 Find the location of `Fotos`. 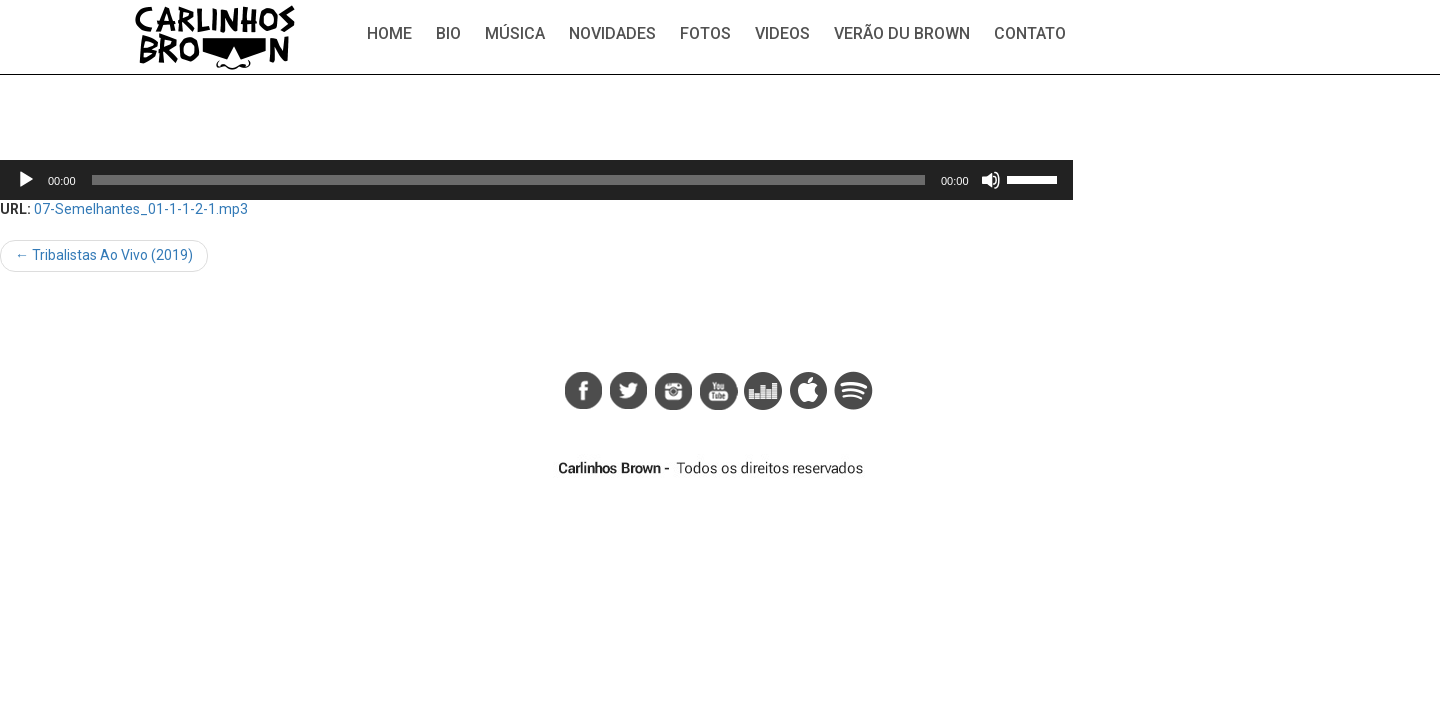

Fotos is located at coordinates (705, 33).